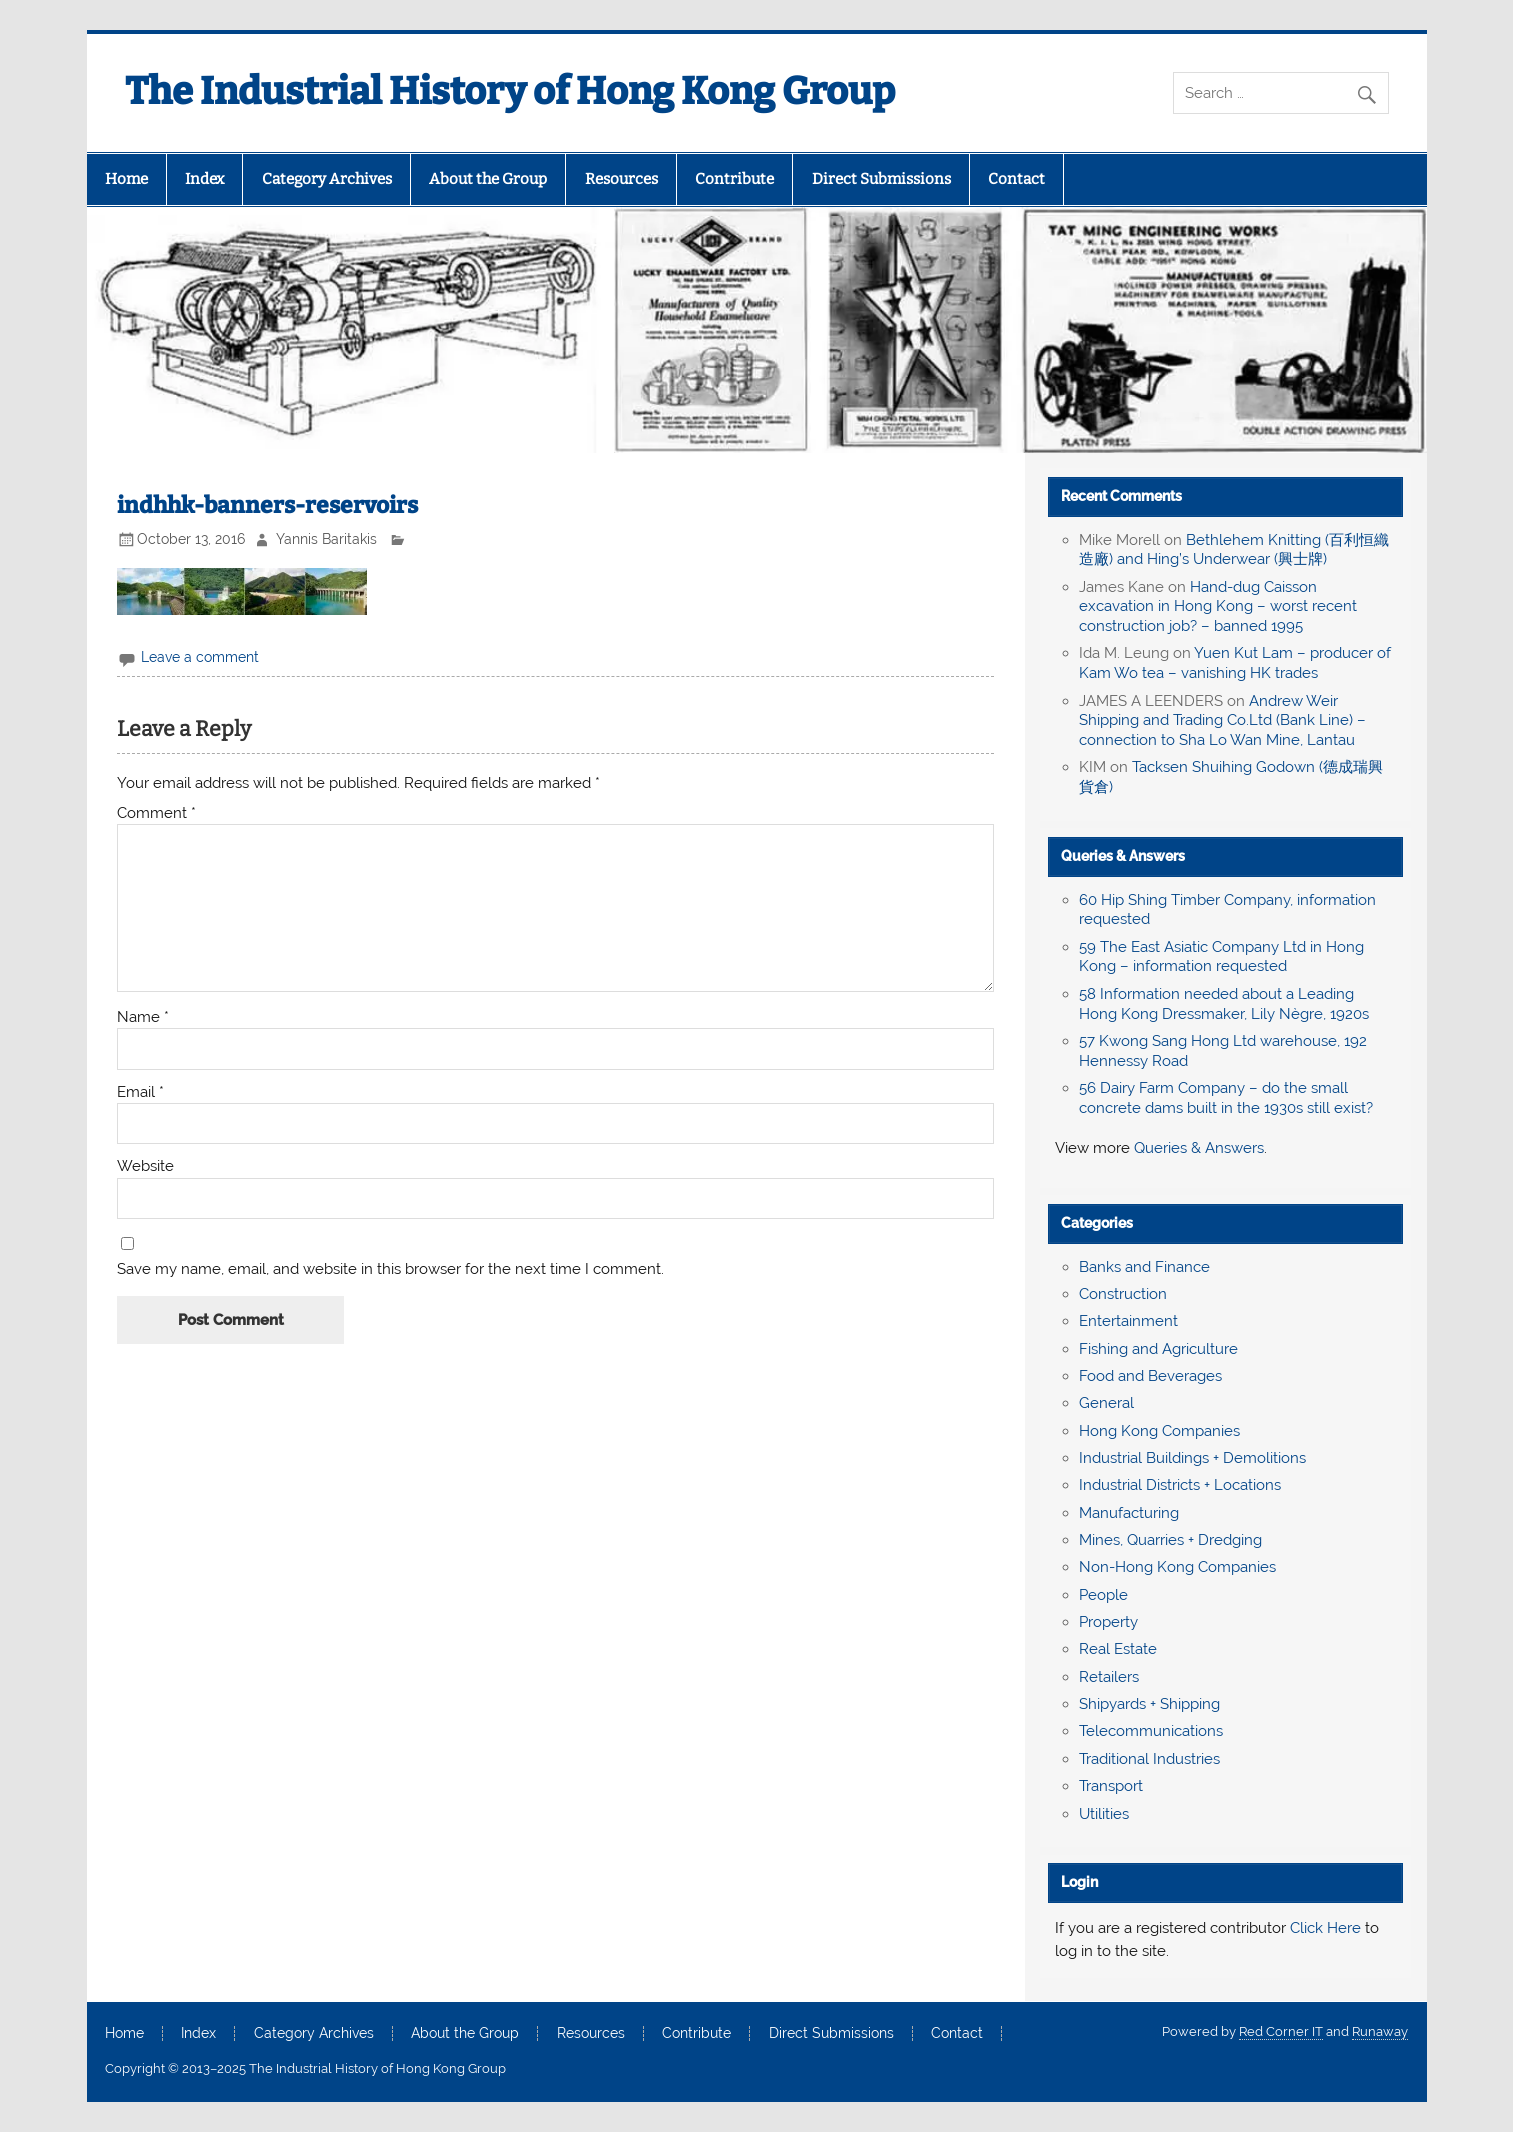 This screenshot has width=1513, height=2132. Describe the element at coordinates (1170, 1540) in the screenshot. I see `Mines, Quarries + Dredging` at that location.